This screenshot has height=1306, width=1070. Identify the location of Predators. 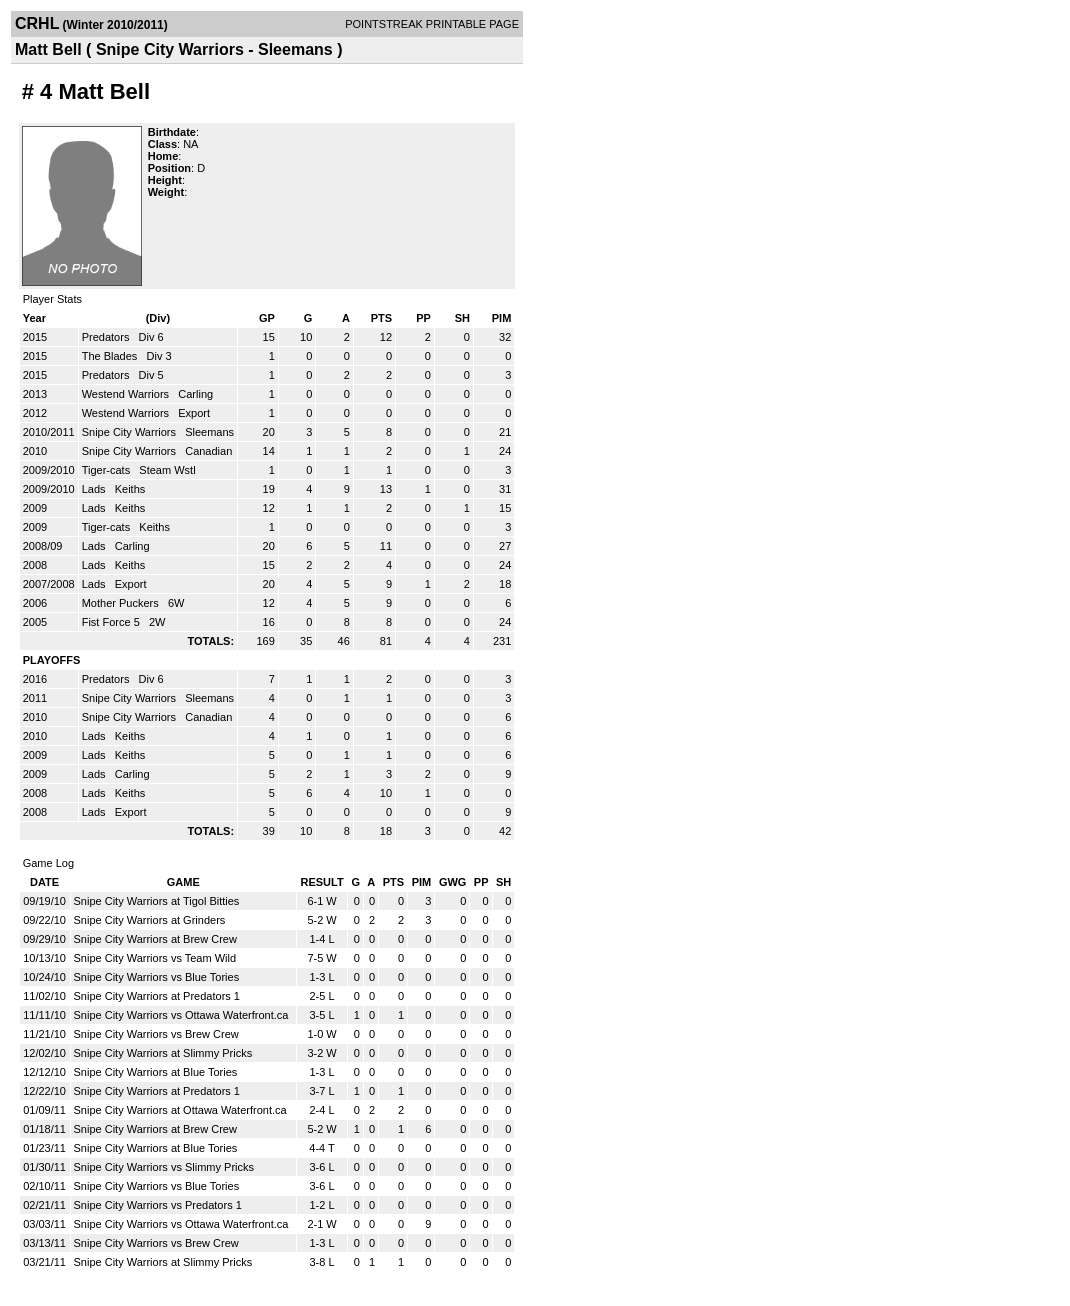
(107, 337).